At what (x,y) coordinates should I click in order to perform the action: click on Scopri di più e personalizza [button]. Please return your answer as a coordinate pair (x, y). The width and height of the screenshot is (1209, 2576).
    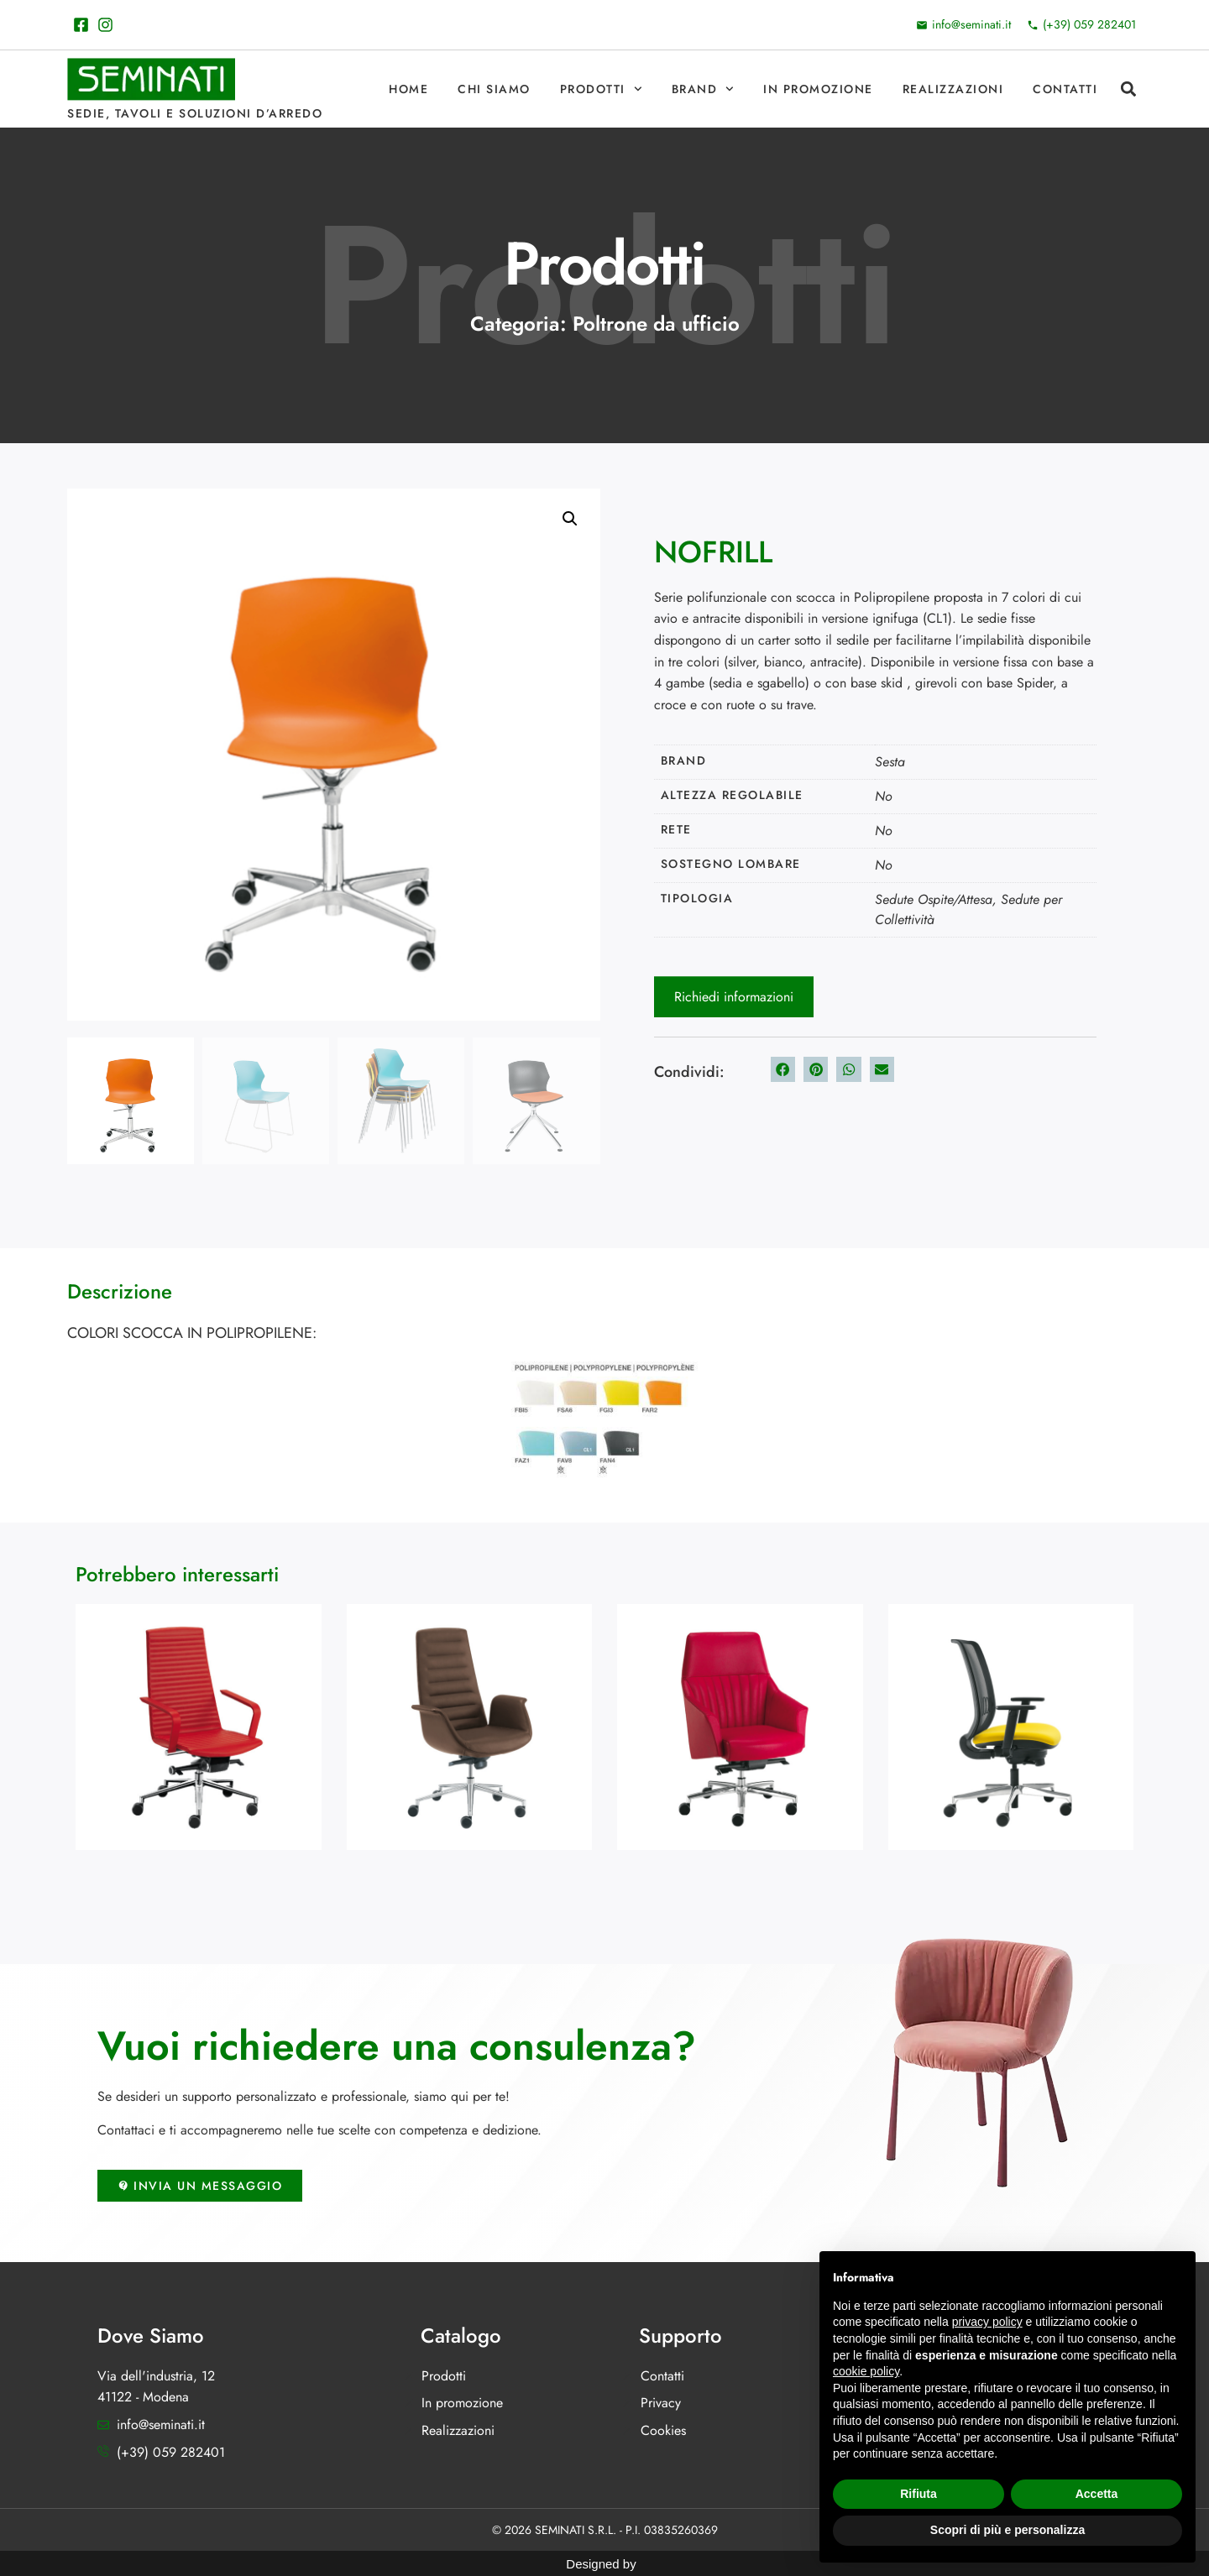
    Looking at the image, I should click on (1007, 2530).